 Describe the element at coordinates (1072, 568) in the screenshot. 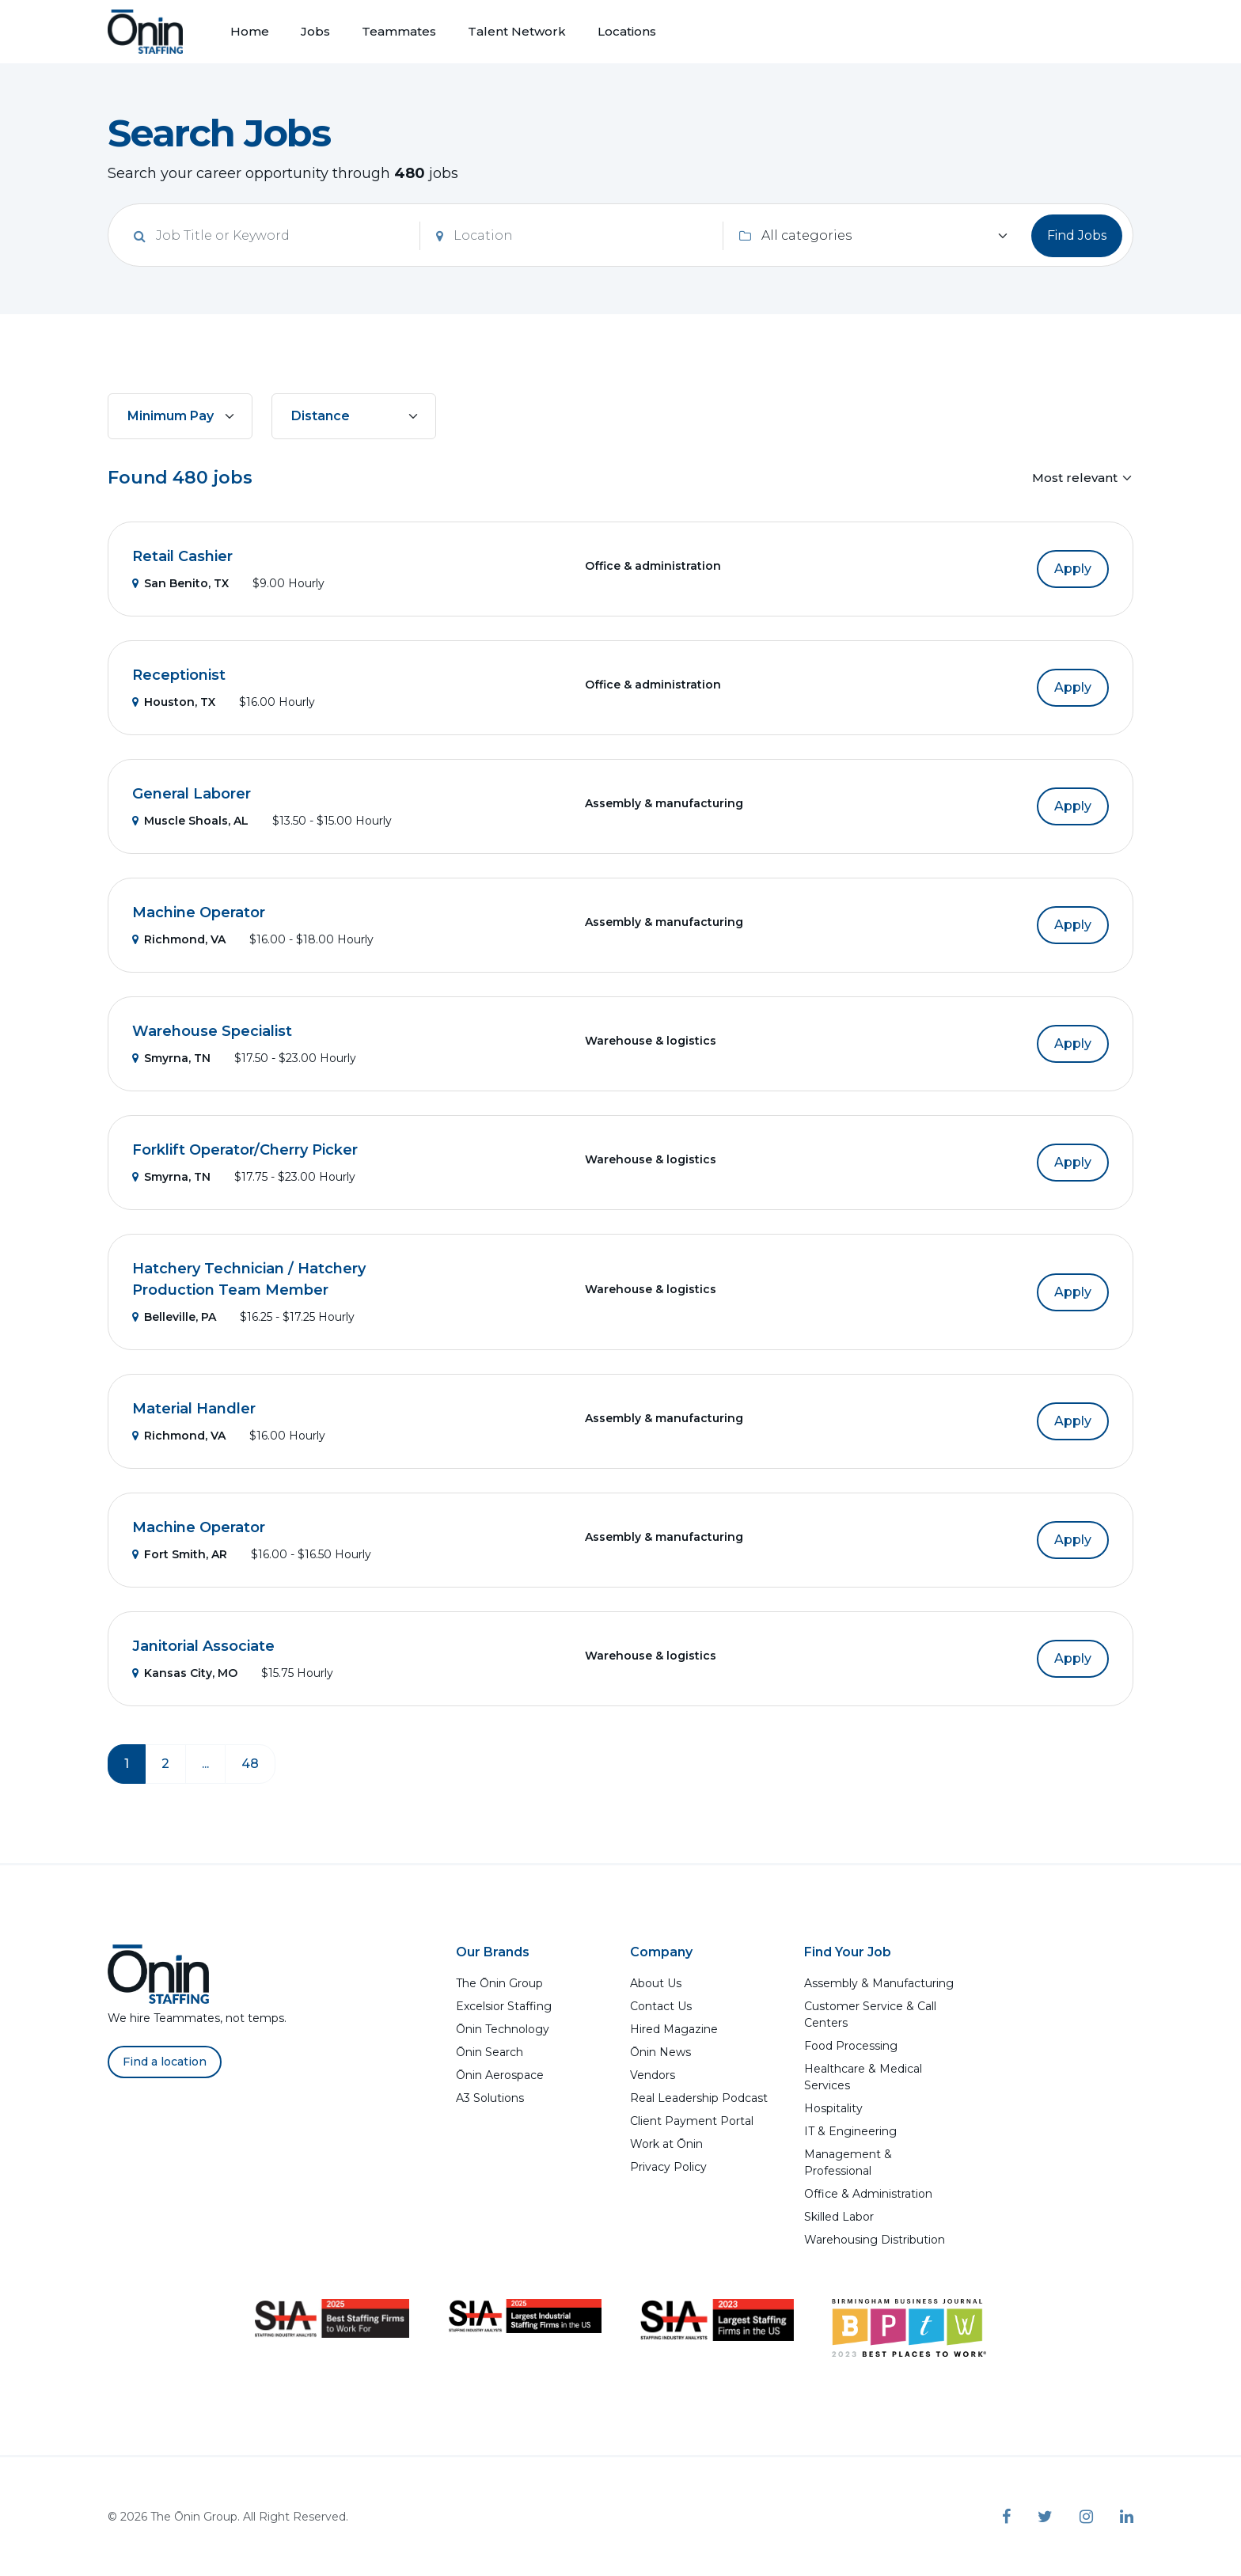

I see `Apply` at that location.